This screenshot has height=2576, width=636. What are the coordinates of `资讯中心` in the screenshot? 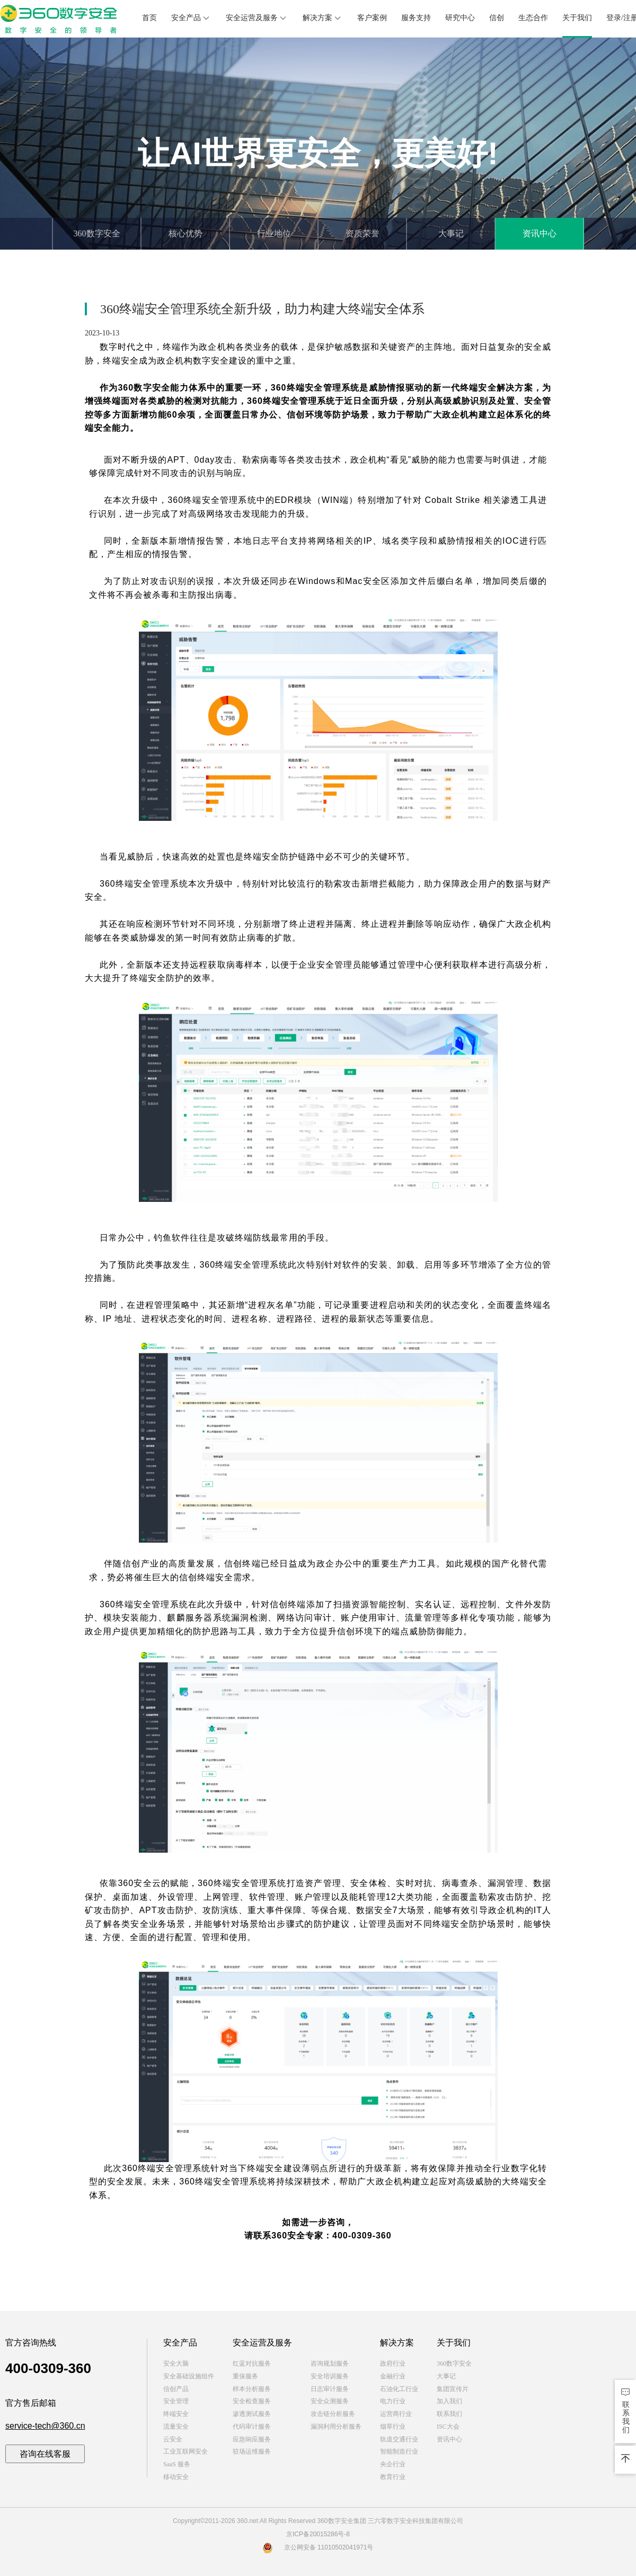 It's located at (539, 233).